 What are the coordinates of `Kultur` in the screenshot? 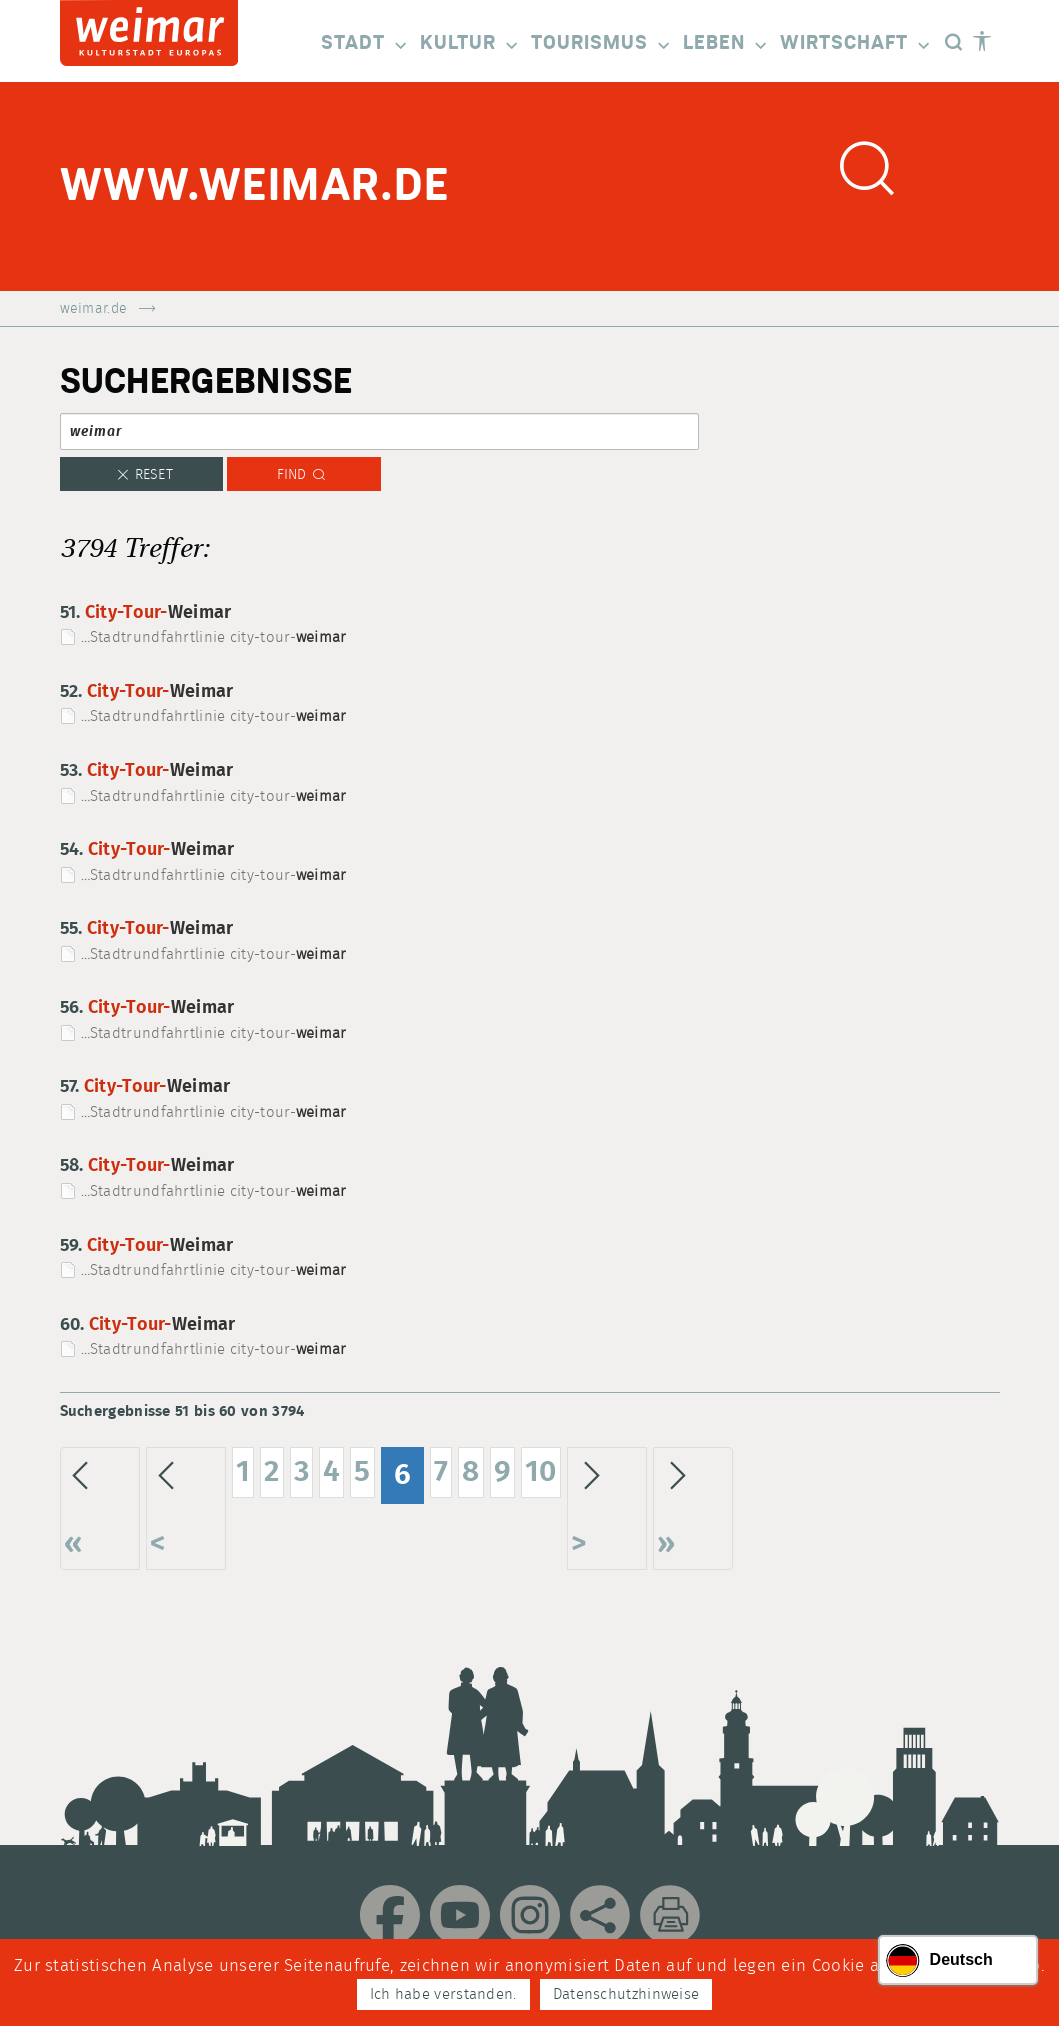 It's located at (470, 44).